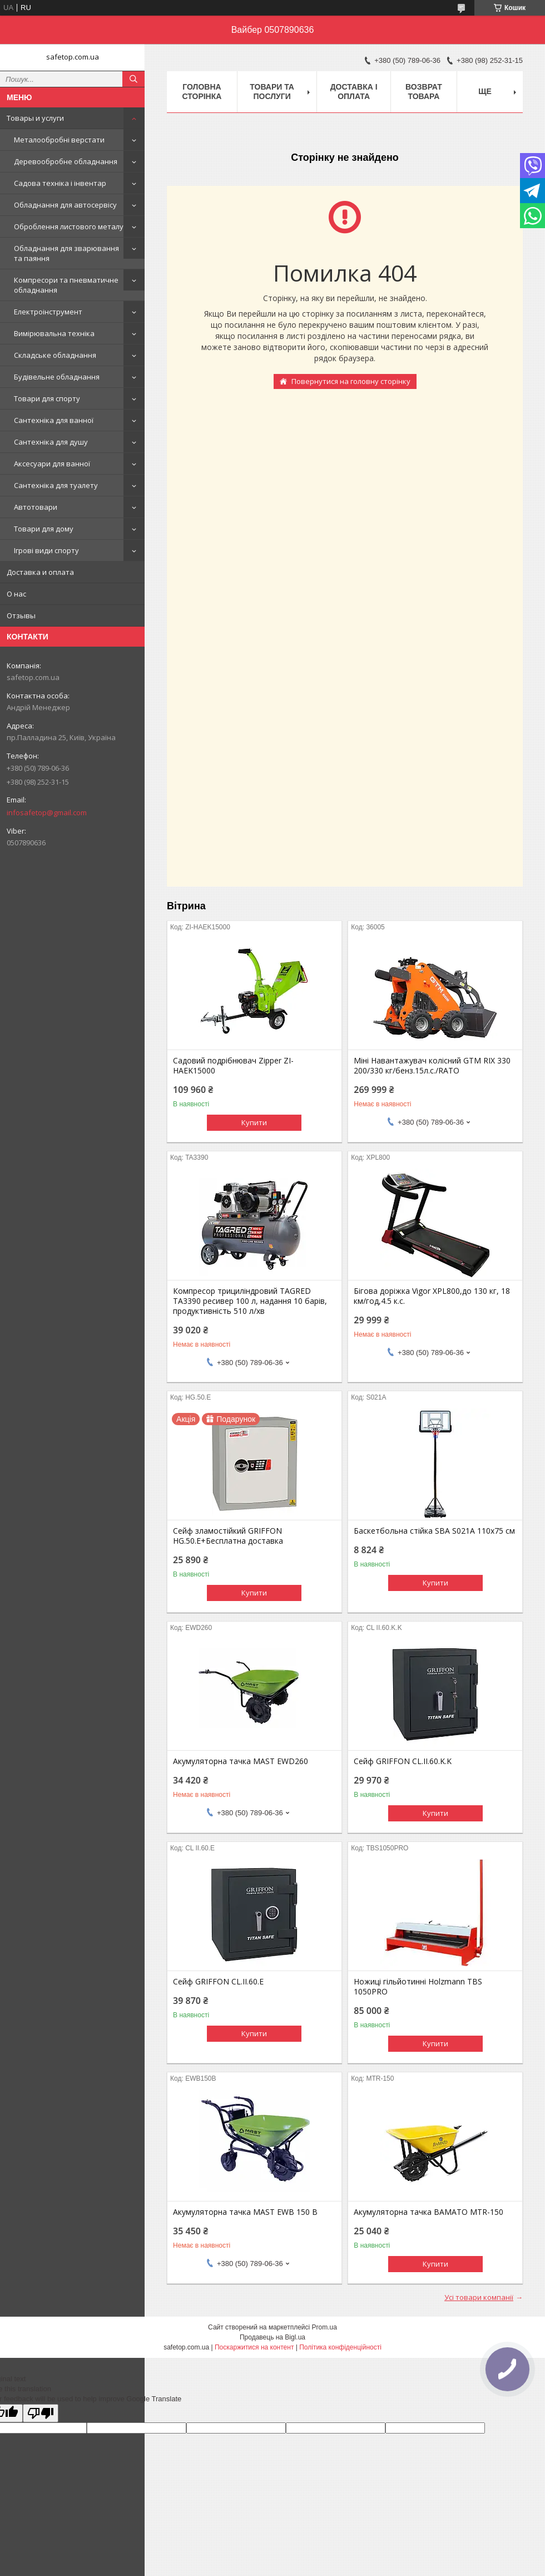 This screenshot has width=545, height=2576. What do you see at coordinates (324, 2327) in the screenshot?
I see `Prom.ua` at bounding box center [324, 2327].